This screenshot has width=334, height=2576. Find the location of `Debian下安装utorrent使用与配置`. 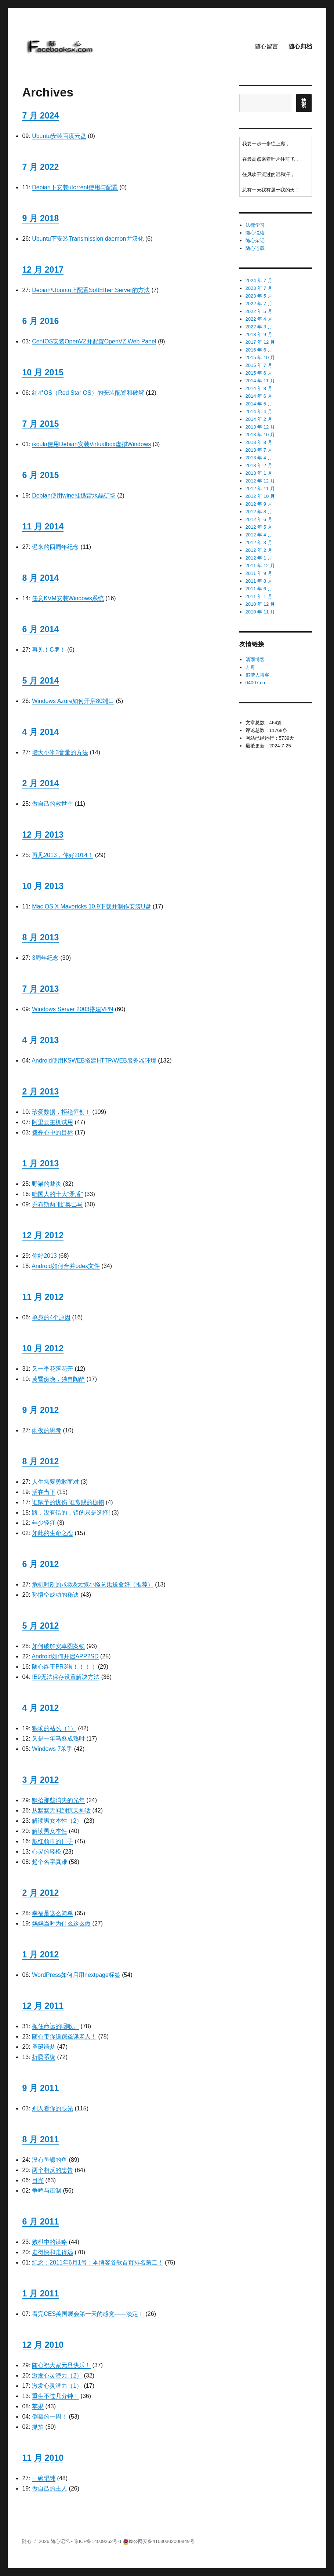

Debian下安装utorrent使用与配置 is located at coordinates (75, 187).